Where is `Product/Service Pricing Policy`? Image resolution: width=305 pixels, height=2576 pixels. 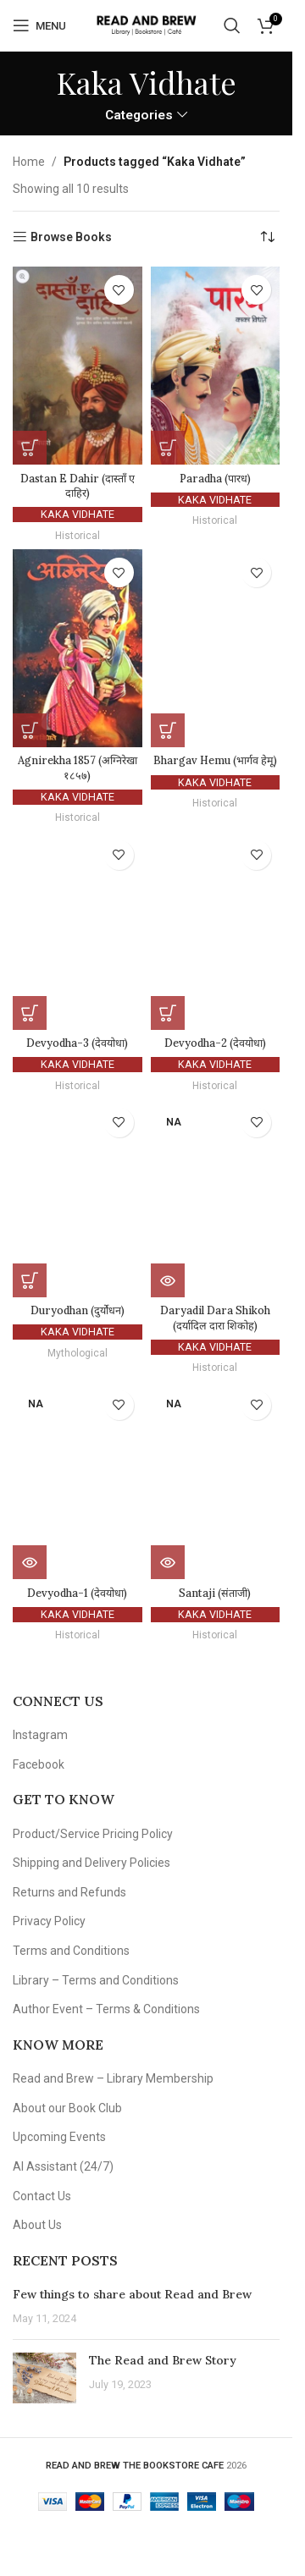 Product/Service Pricing Policy is located at coordinates (93, 1834).